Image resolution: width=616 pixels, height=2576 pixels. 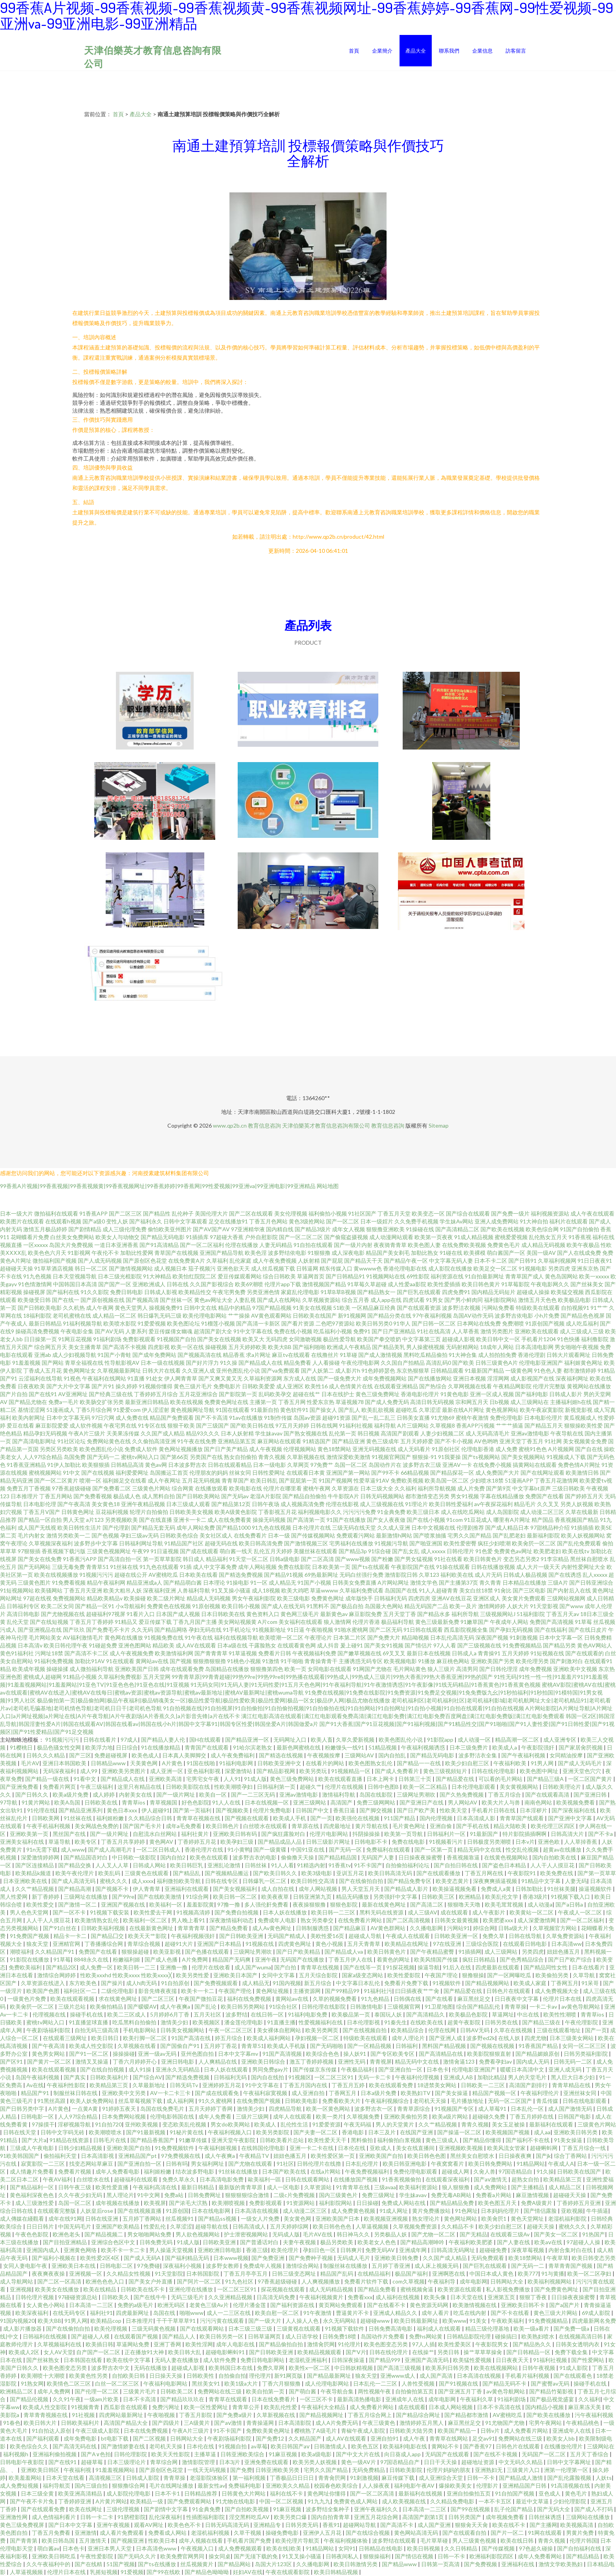 What do you see at coordinates (284, 2006) in the screenshot?
I see `91综合社区` at bounding box center [284, 2006].